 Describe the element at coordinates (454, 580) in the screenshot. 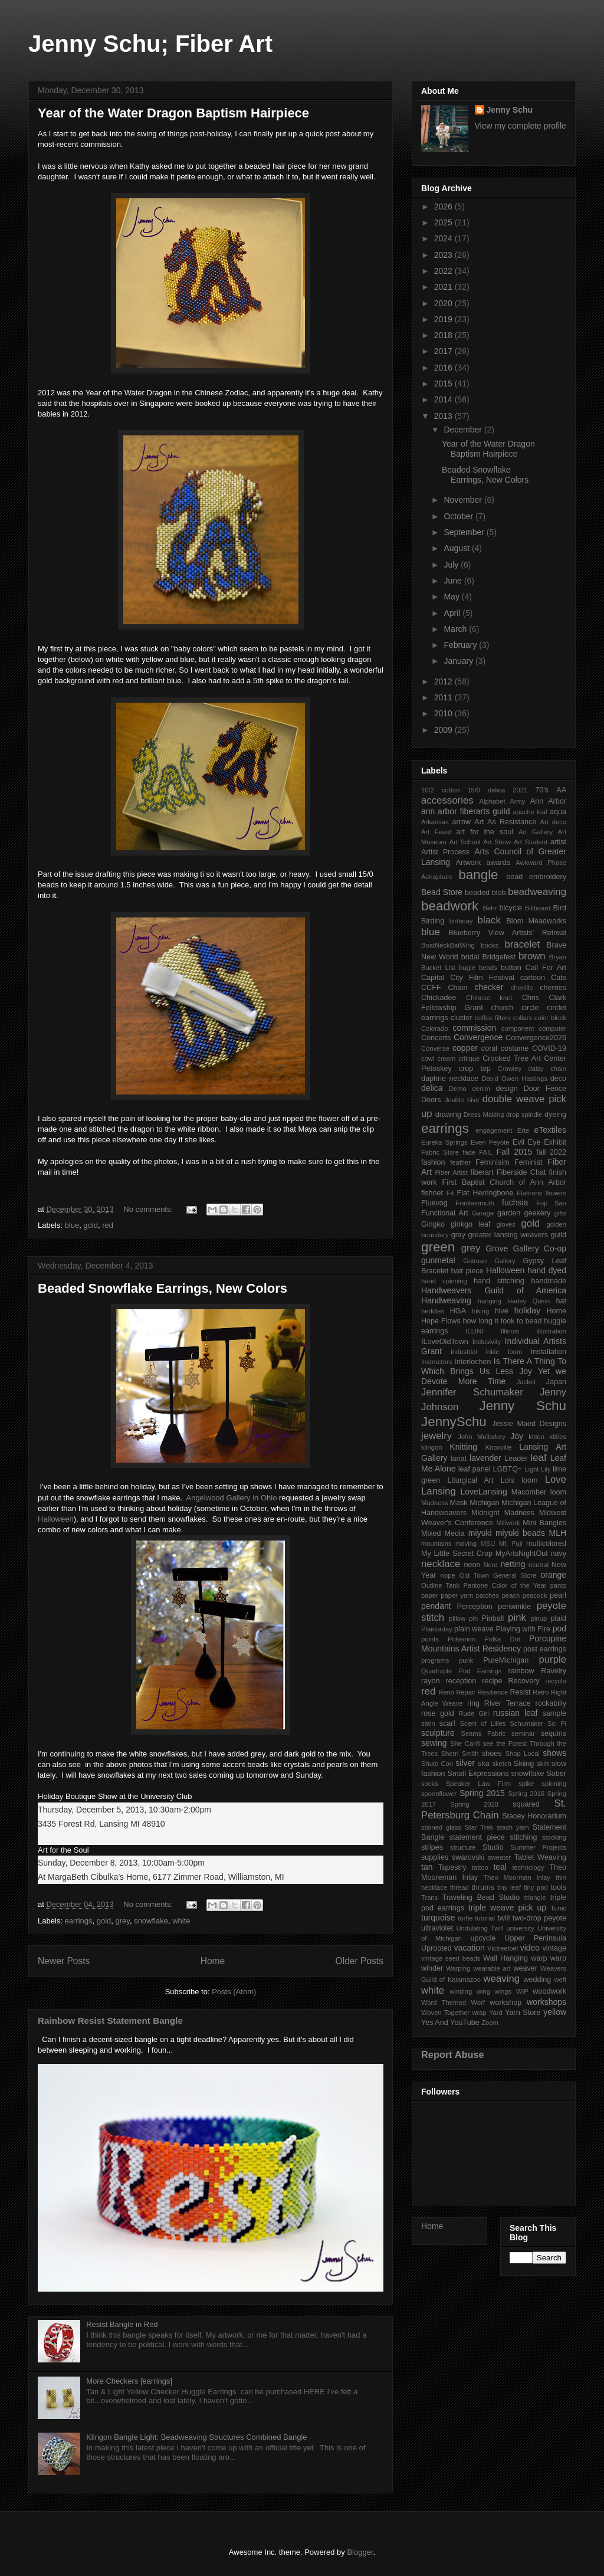

I see `June` at that location.